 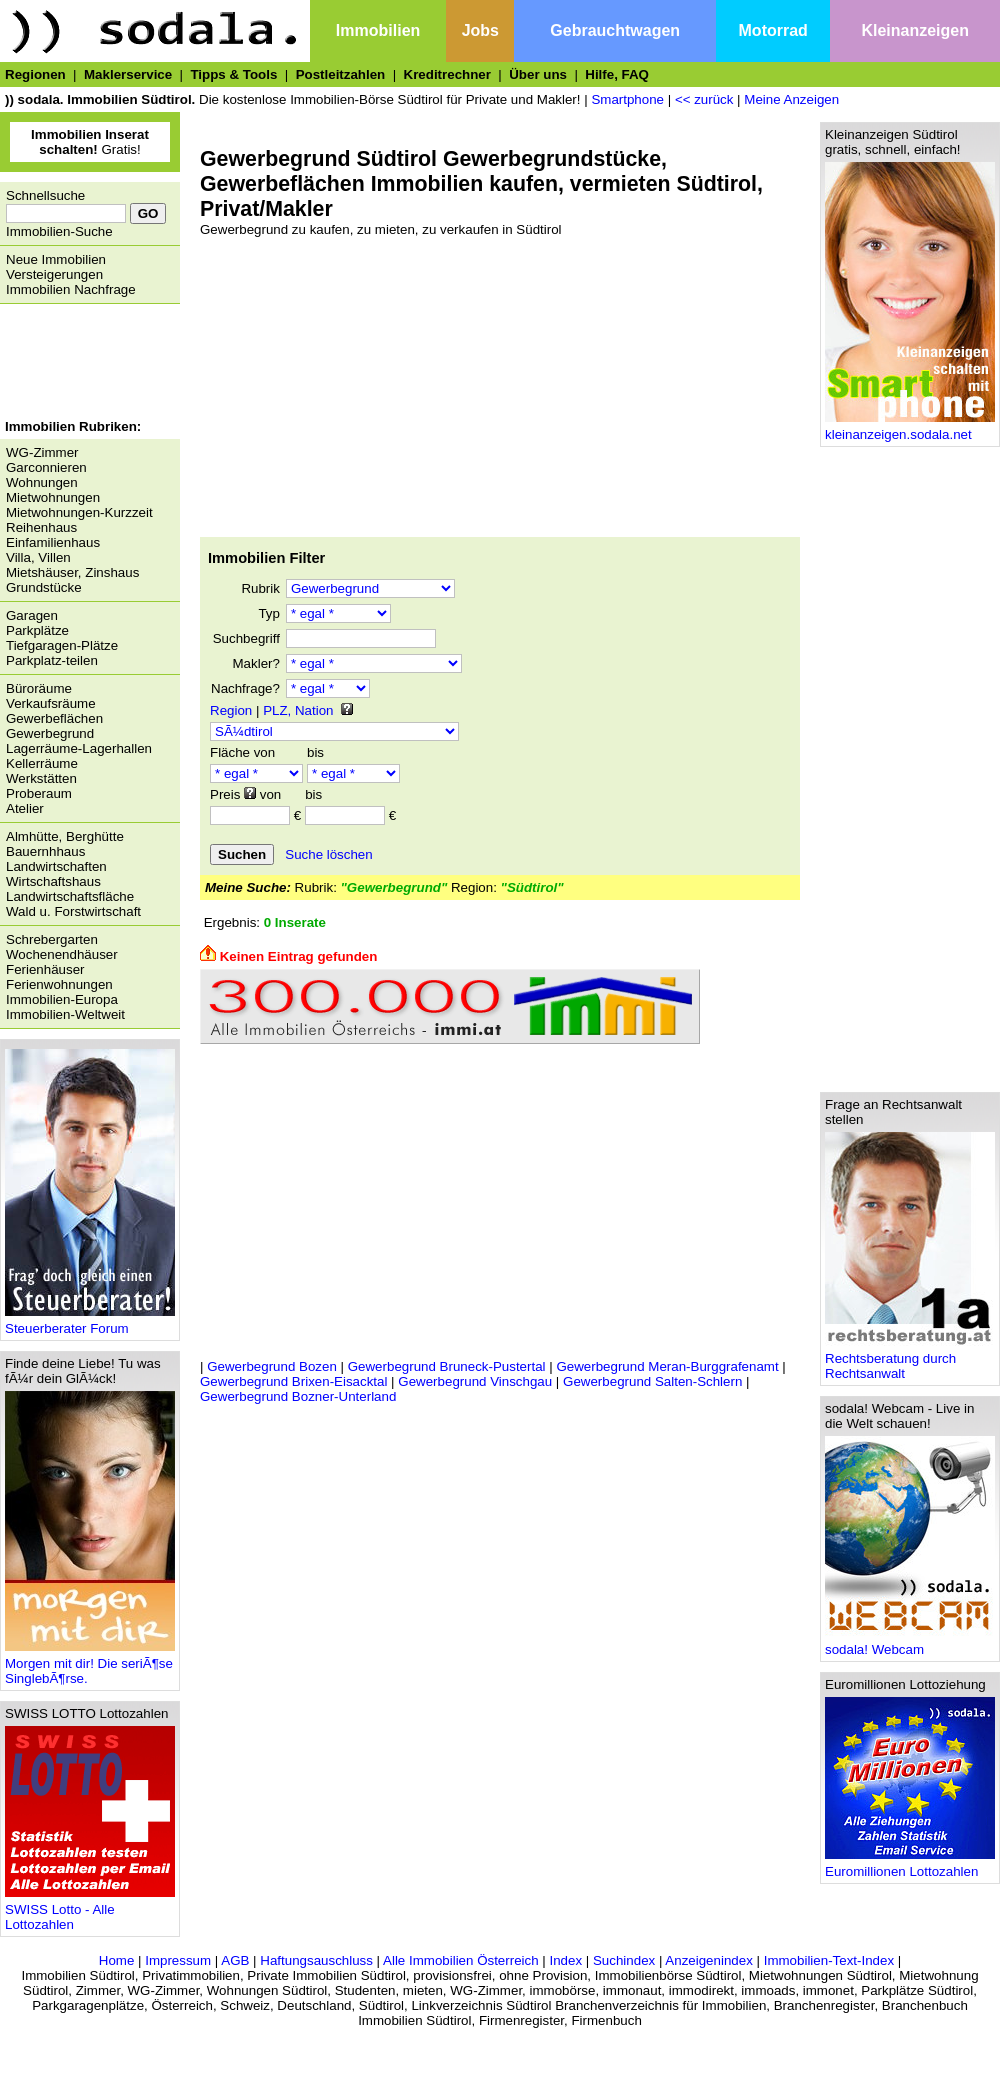 I want to click on Alle Immobilien Österreich, so click(x=461, y=1960).